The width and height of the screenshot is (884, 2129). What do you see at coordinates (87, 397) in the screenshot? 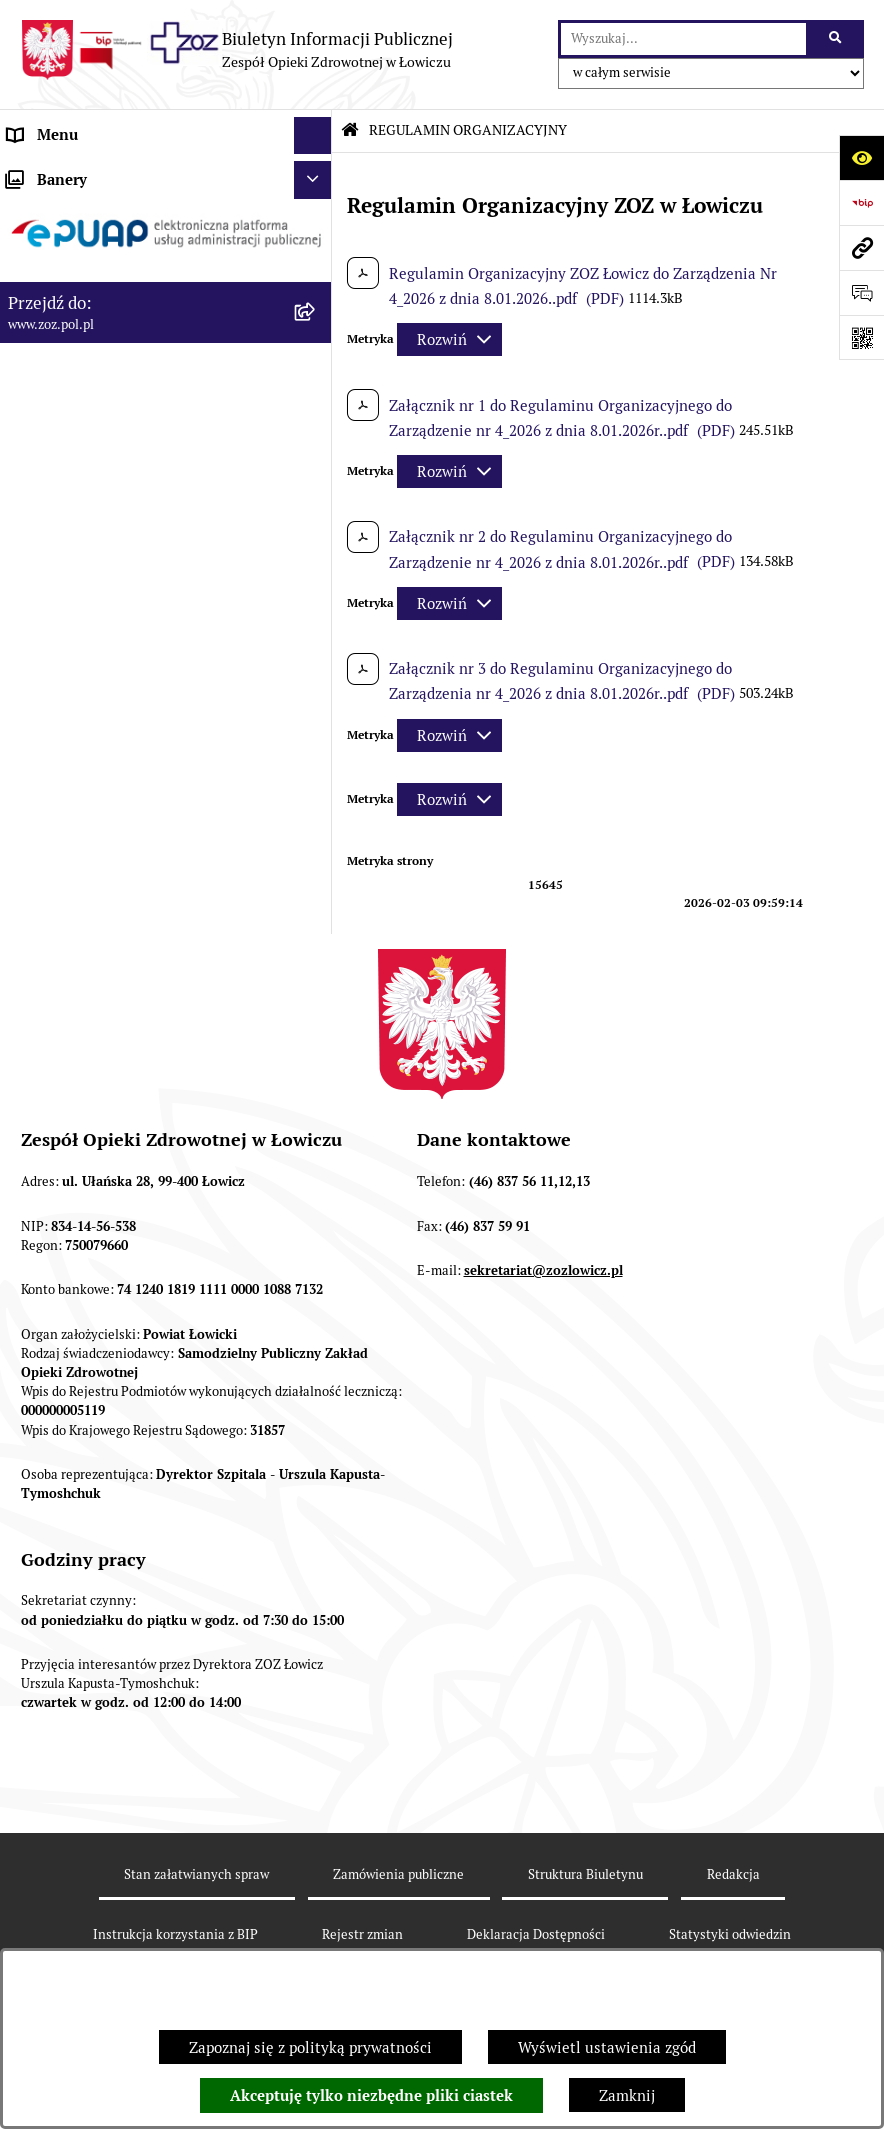
I see `MAJĄTEK ZOZ ŁOWICZ [menuitem]` at bounding box center [87, 397].